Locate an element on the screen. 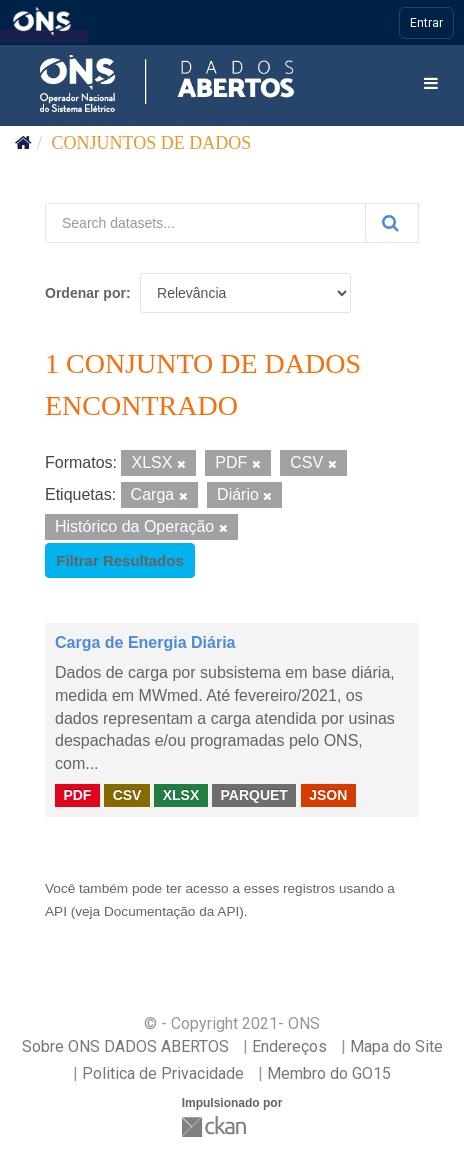 The image size is (464, 1167). CSV is located at coordinates (127, 795).